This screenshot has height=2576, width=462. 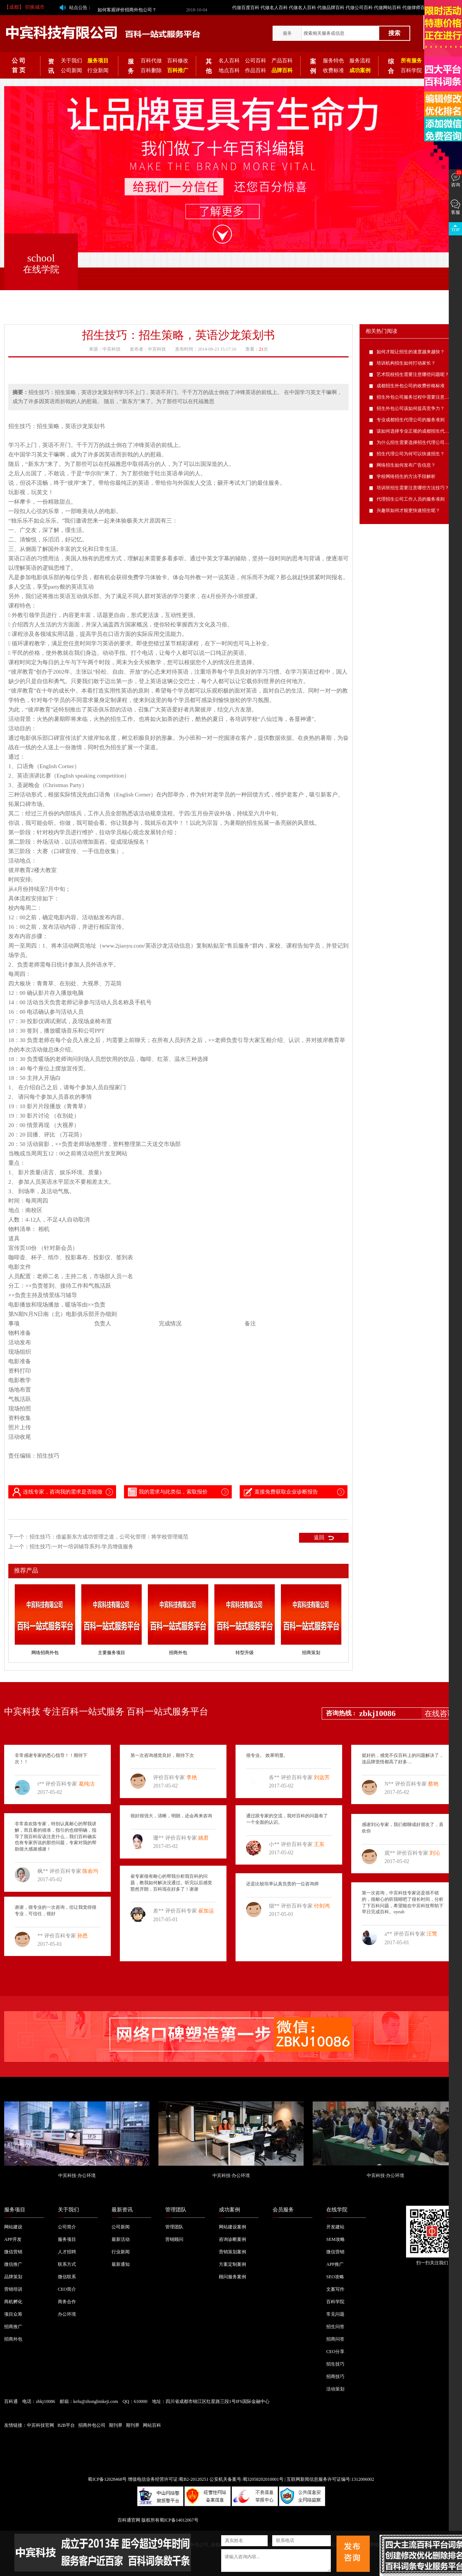 What do you see at coordinates (245, 7) in the screenshot?
I see `代做百度百科` at bounding box center [245, 7].